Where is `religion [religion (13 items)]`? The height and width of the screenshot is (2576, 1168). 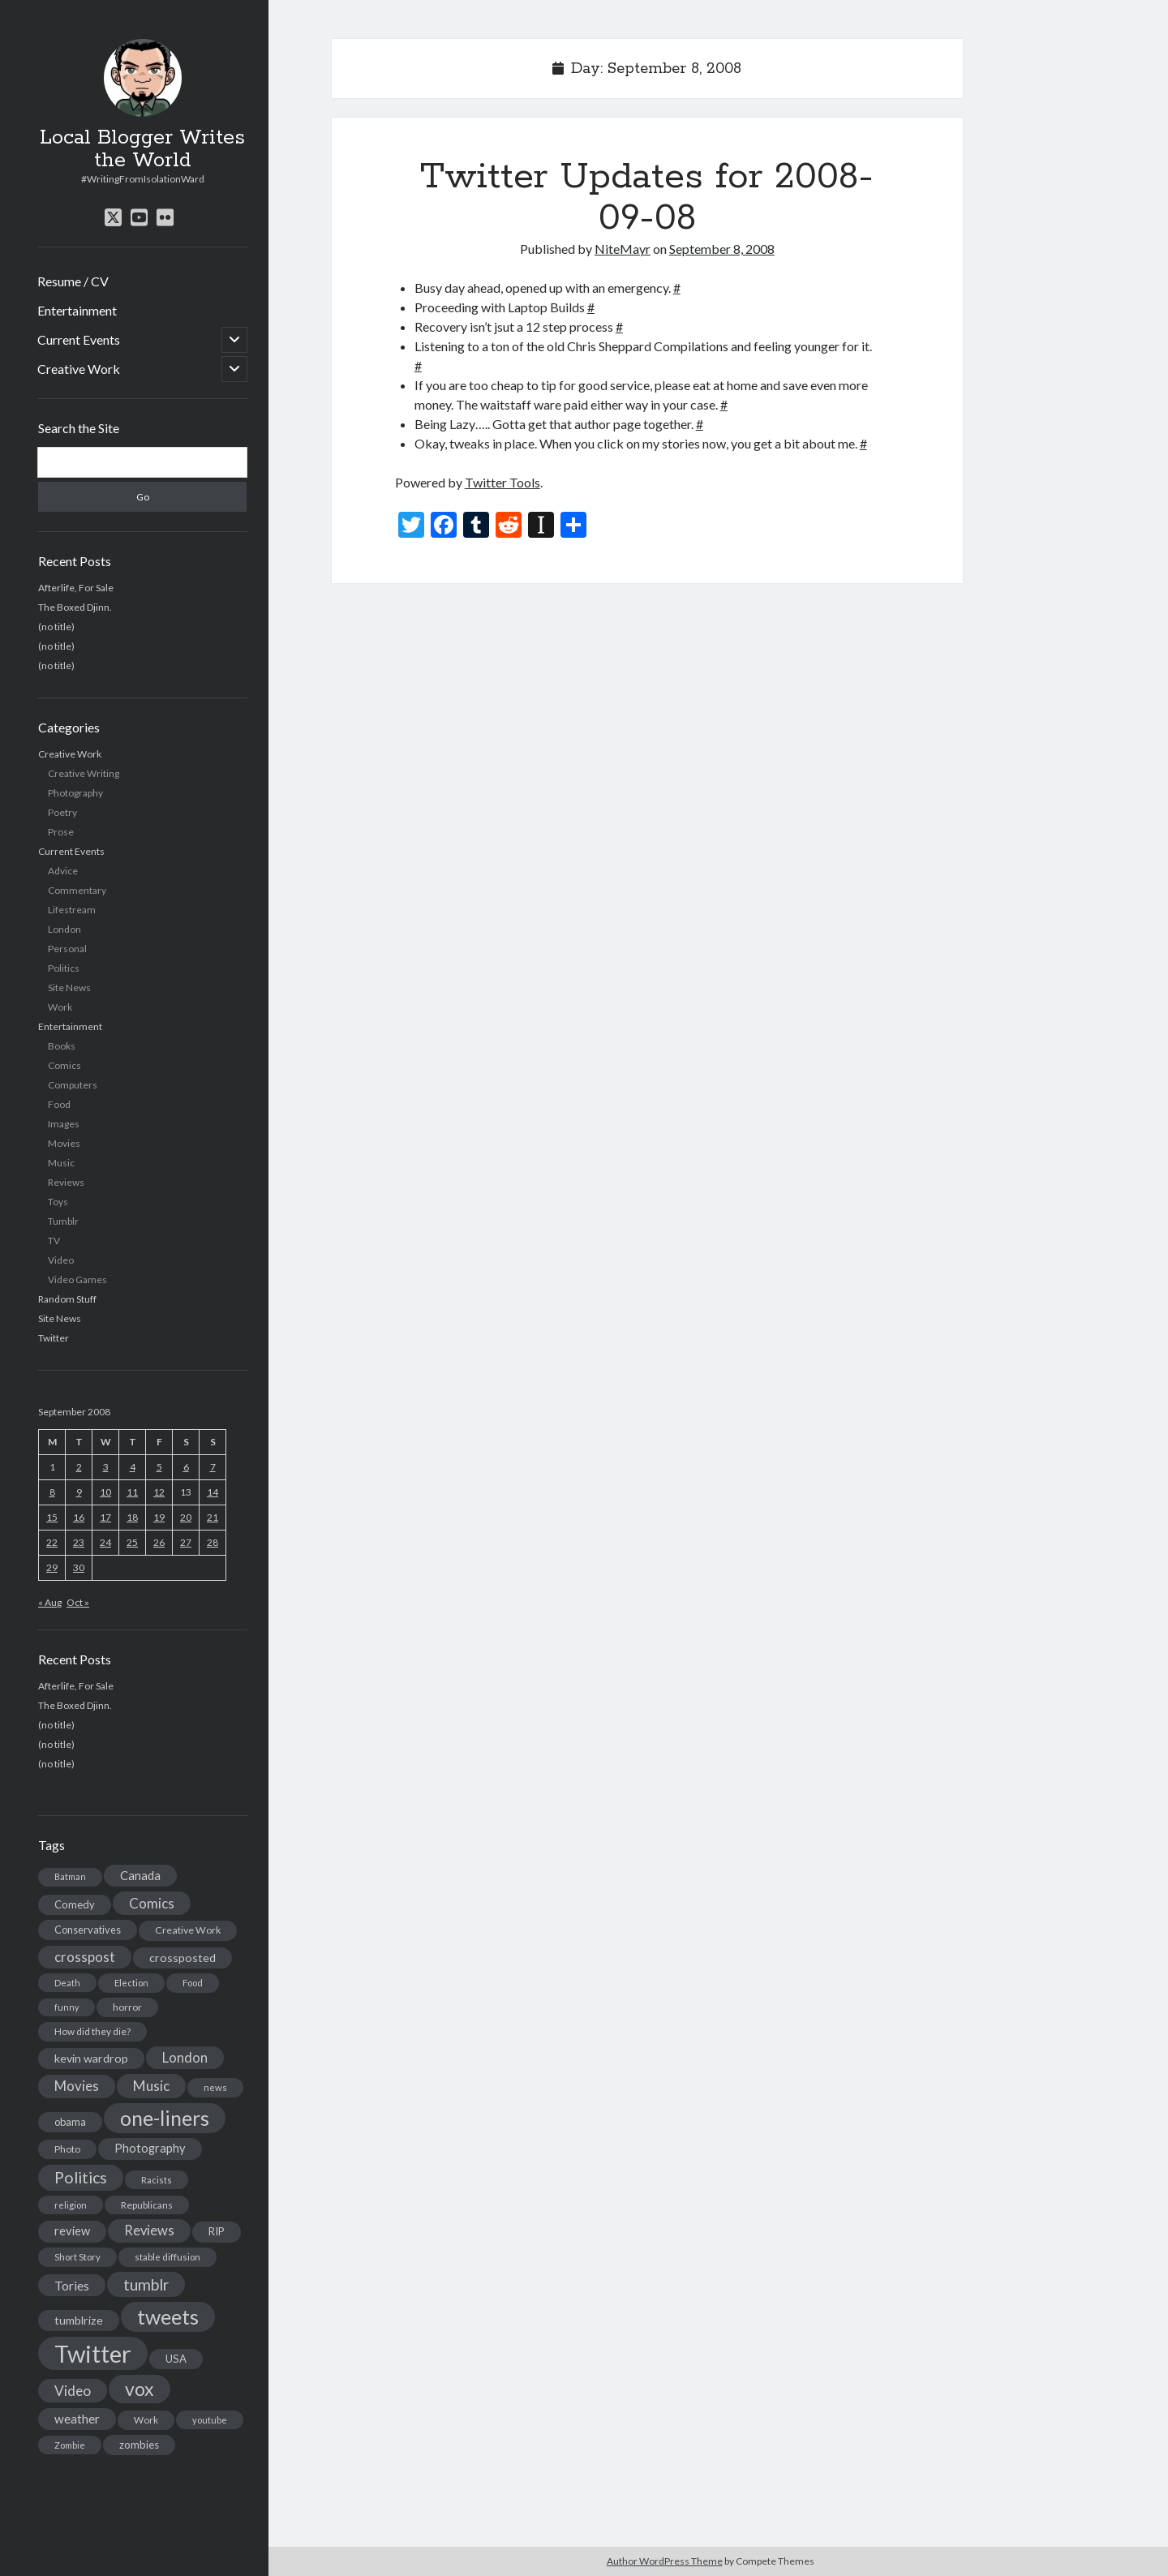
religion [religion (13 items)] is located at coordinates (70, 2205).